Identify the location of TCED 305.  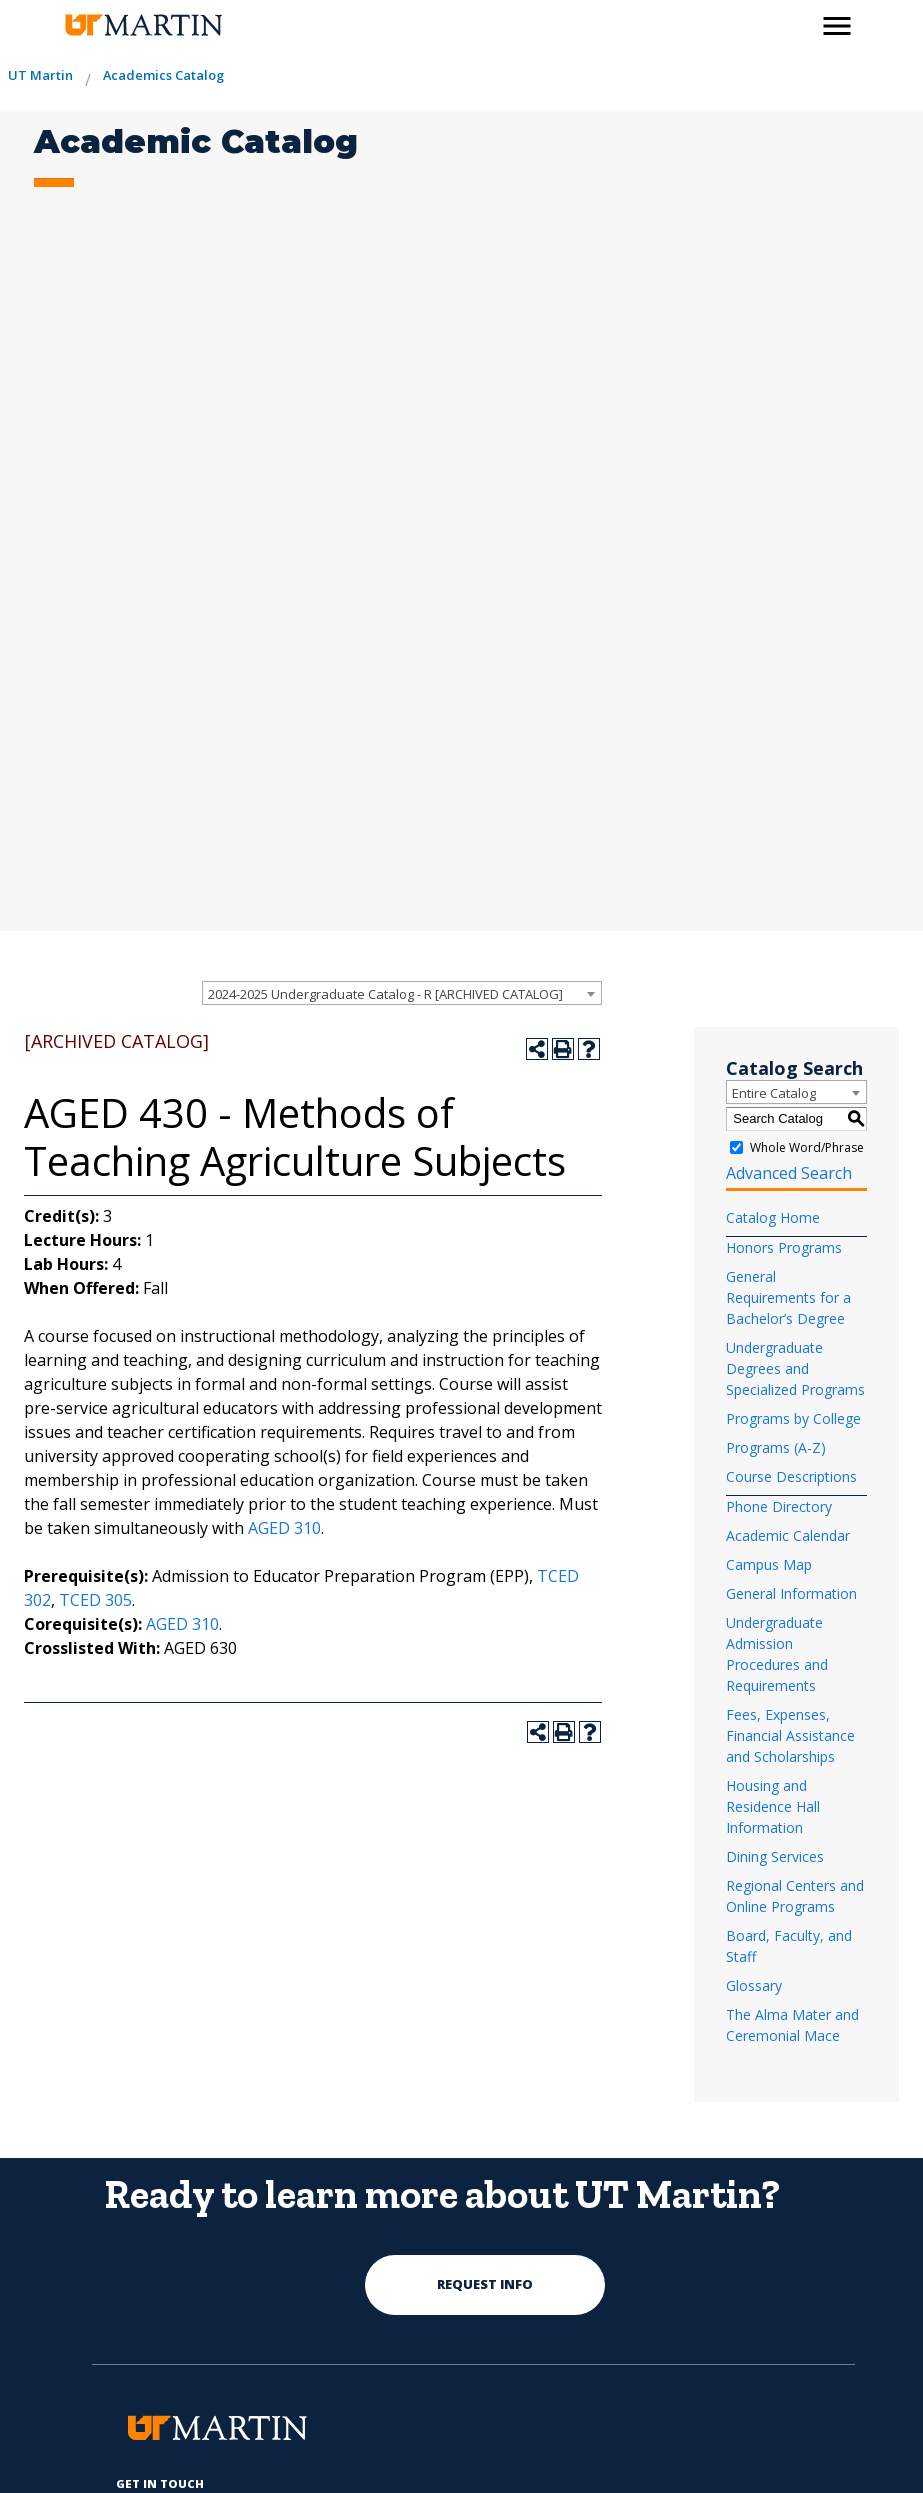
(95, 1600).